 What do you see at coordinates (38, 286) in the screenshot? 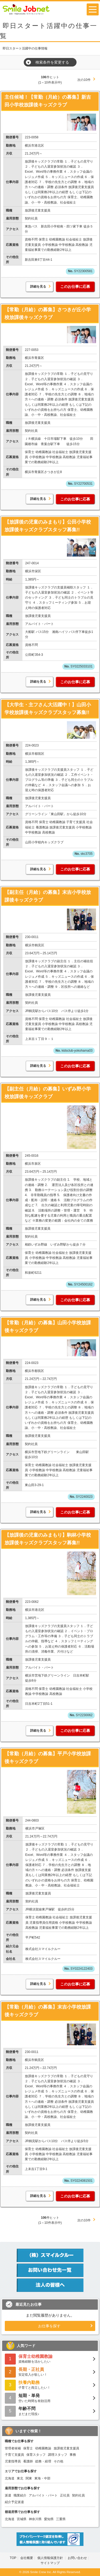
I see `詳細を見る` at bounding box center [38, 286].